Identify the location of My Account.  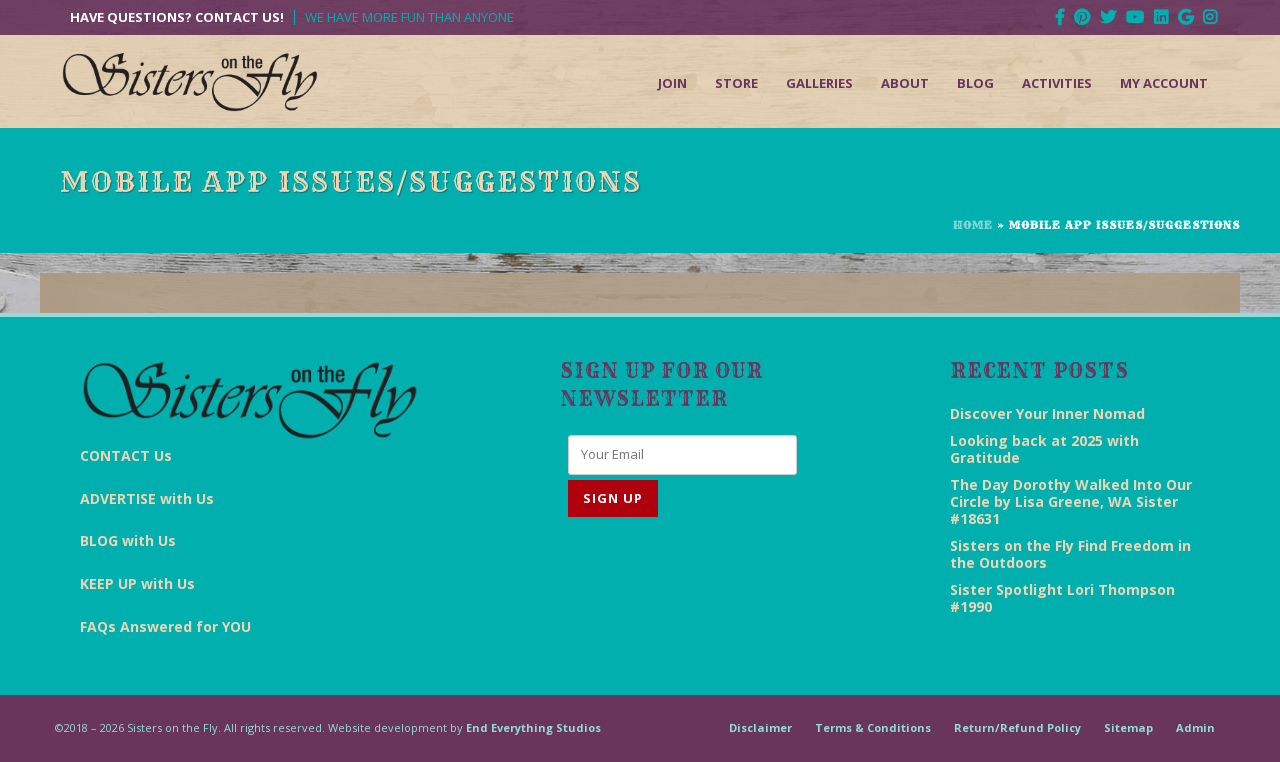
(1164, 83).